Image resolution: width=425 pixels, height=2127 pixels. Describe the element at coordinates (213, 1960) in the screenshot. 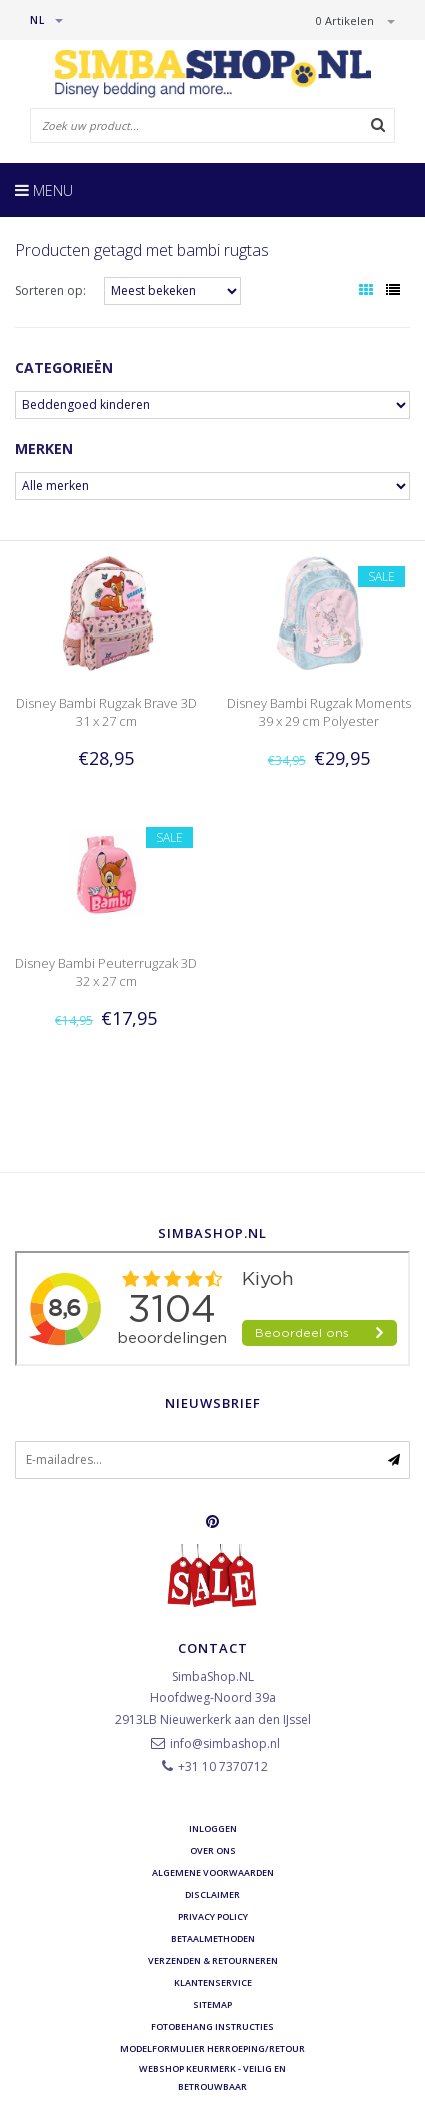

I see `Verzenden & retourneren` at that location.